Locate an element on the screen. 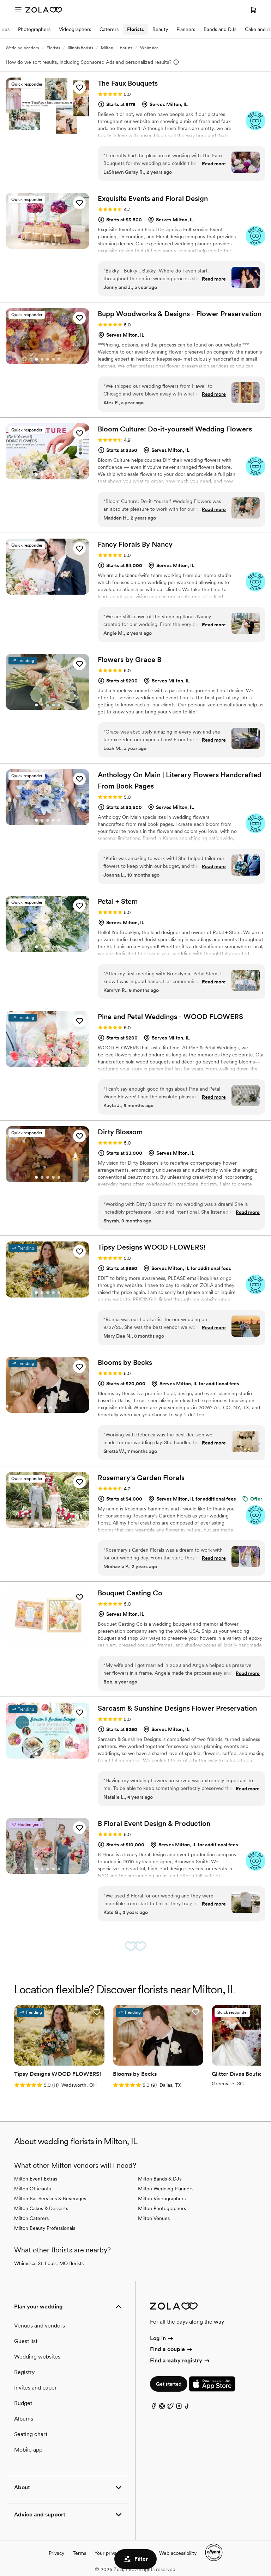  [Pinterest] is located at coordinates (161, 2407).